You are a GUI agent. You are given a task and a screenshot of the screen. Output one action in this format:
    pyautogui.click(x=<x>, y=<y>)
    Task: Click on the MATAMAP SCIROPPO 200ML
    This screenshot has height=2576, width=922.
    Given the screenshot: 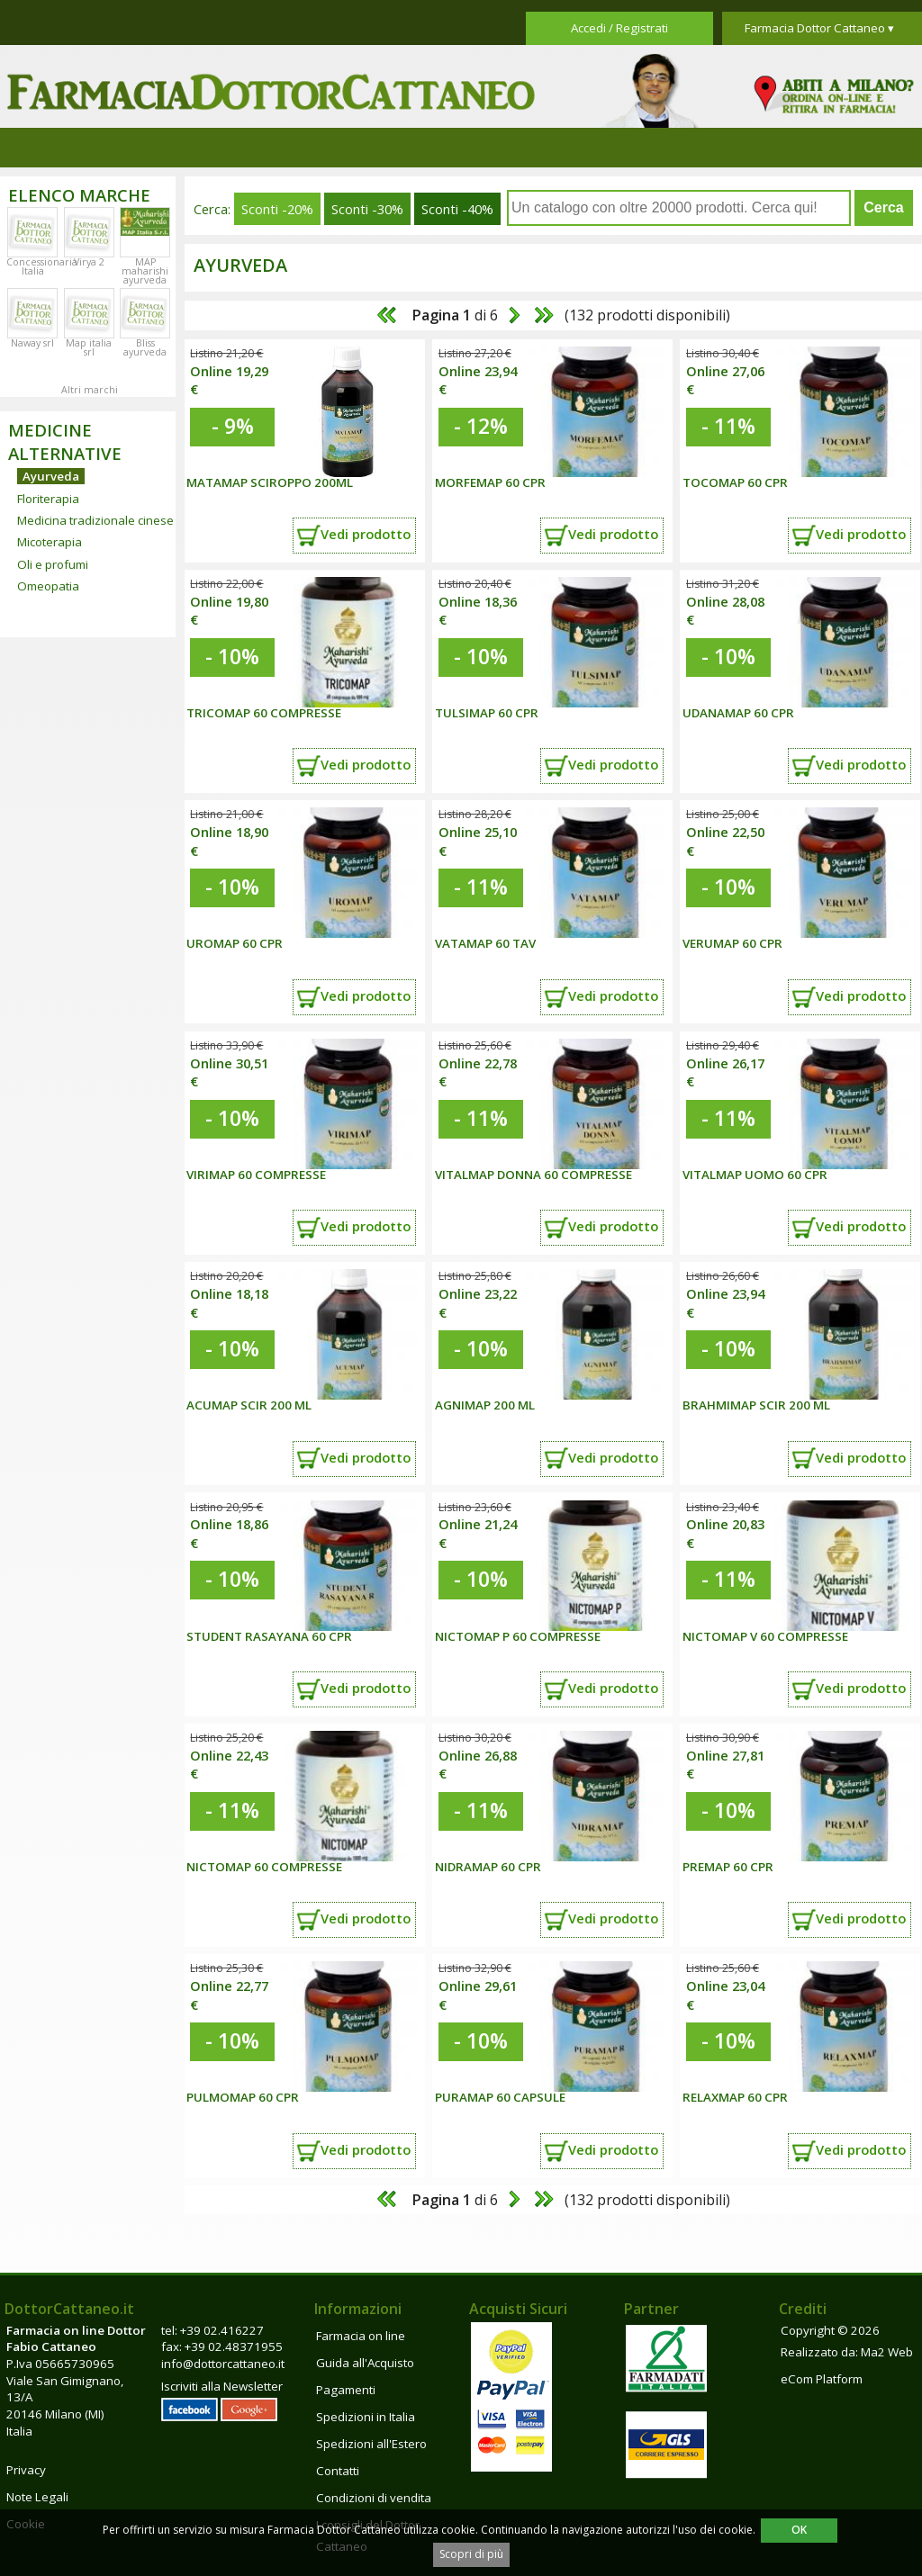 What is the action you would take?
    pyautogui.click(x=269, y=482)
    